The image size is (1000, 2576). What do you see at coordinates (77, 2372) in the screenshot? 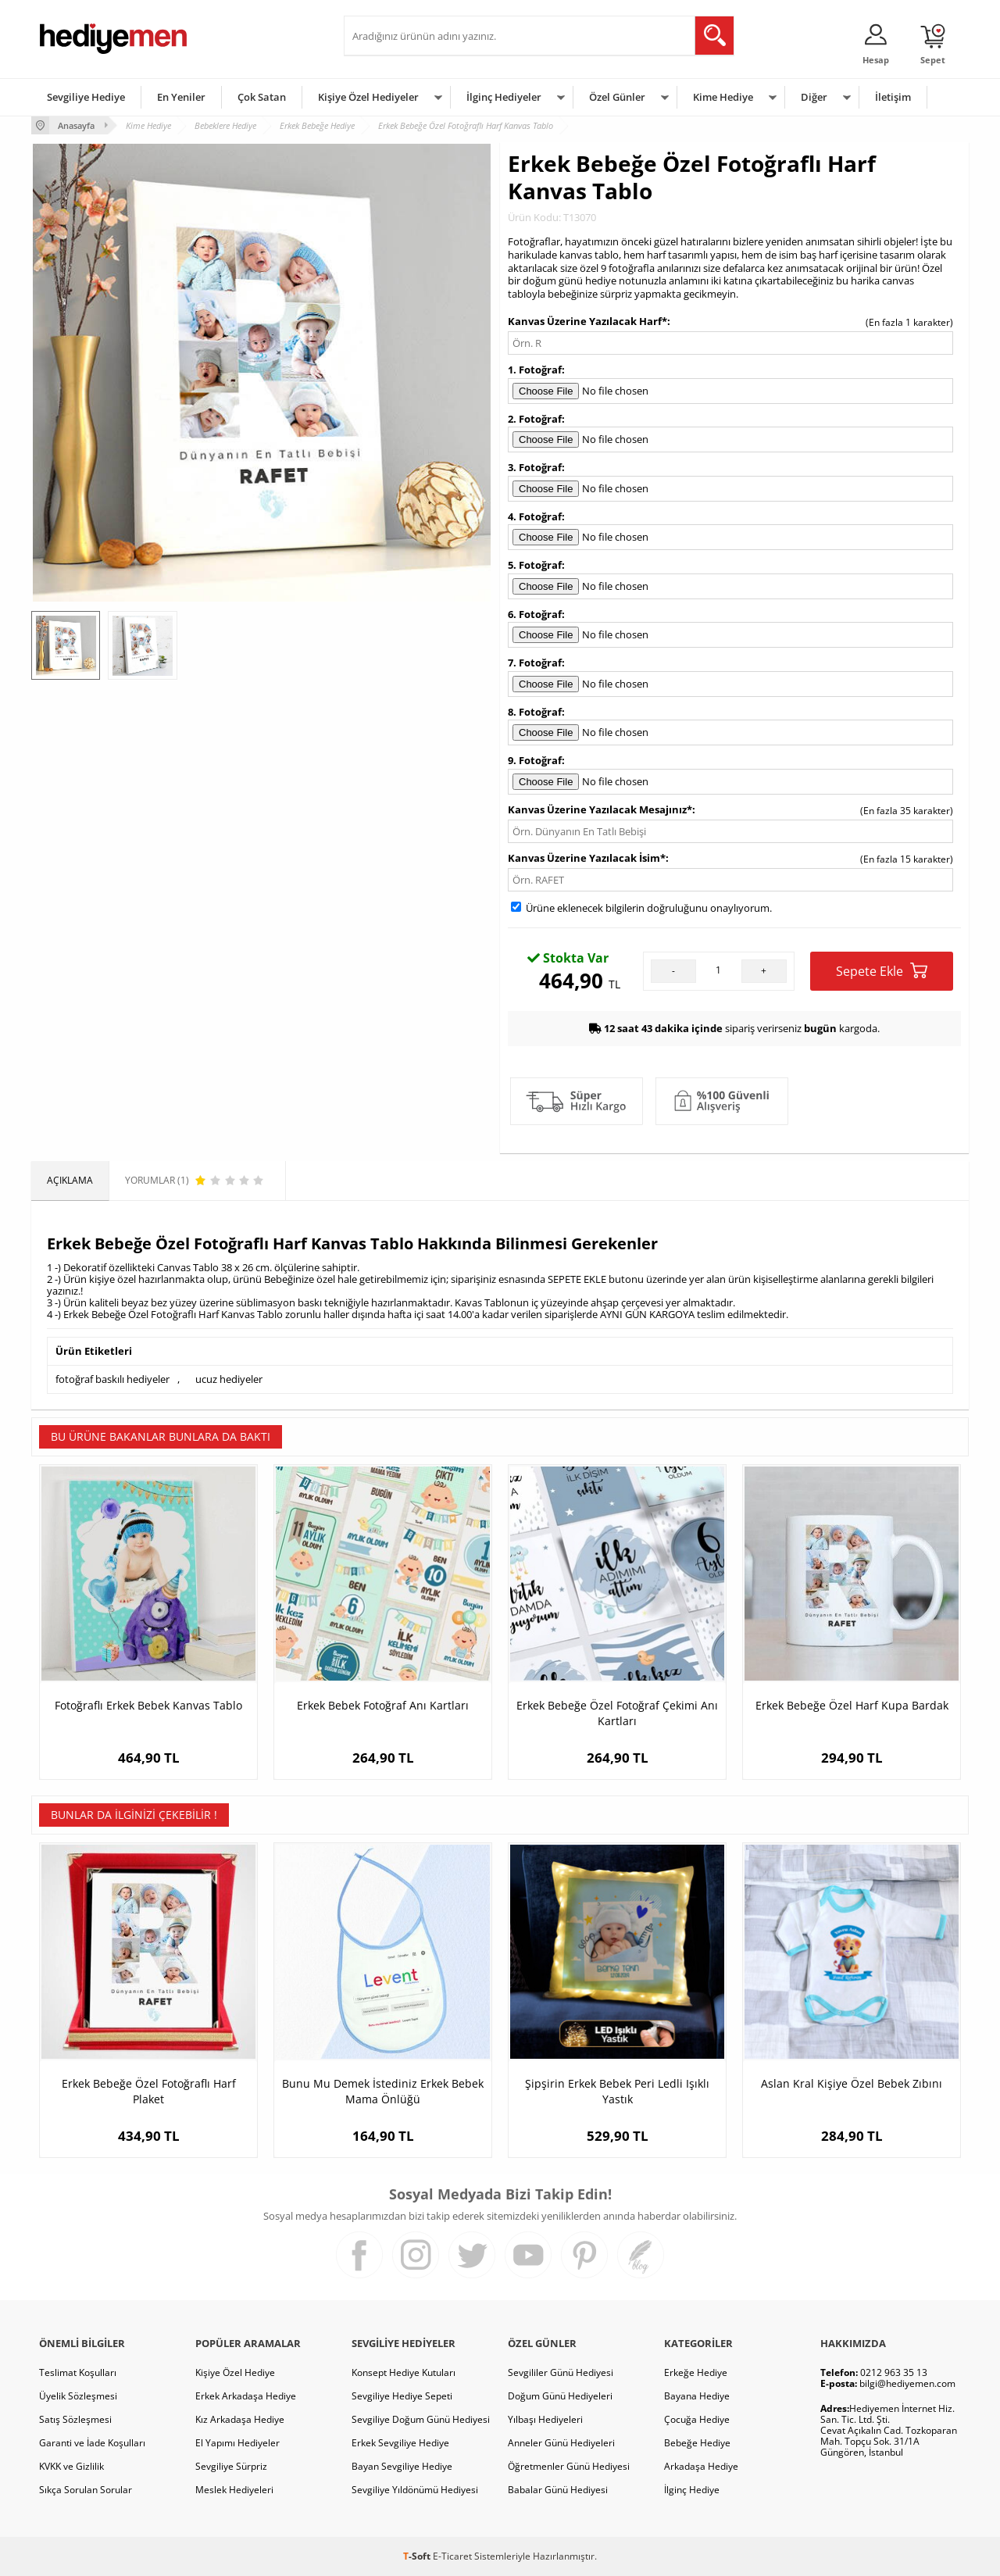
I see `Teslimat Koşulları` at bounding box center [77, 2372].